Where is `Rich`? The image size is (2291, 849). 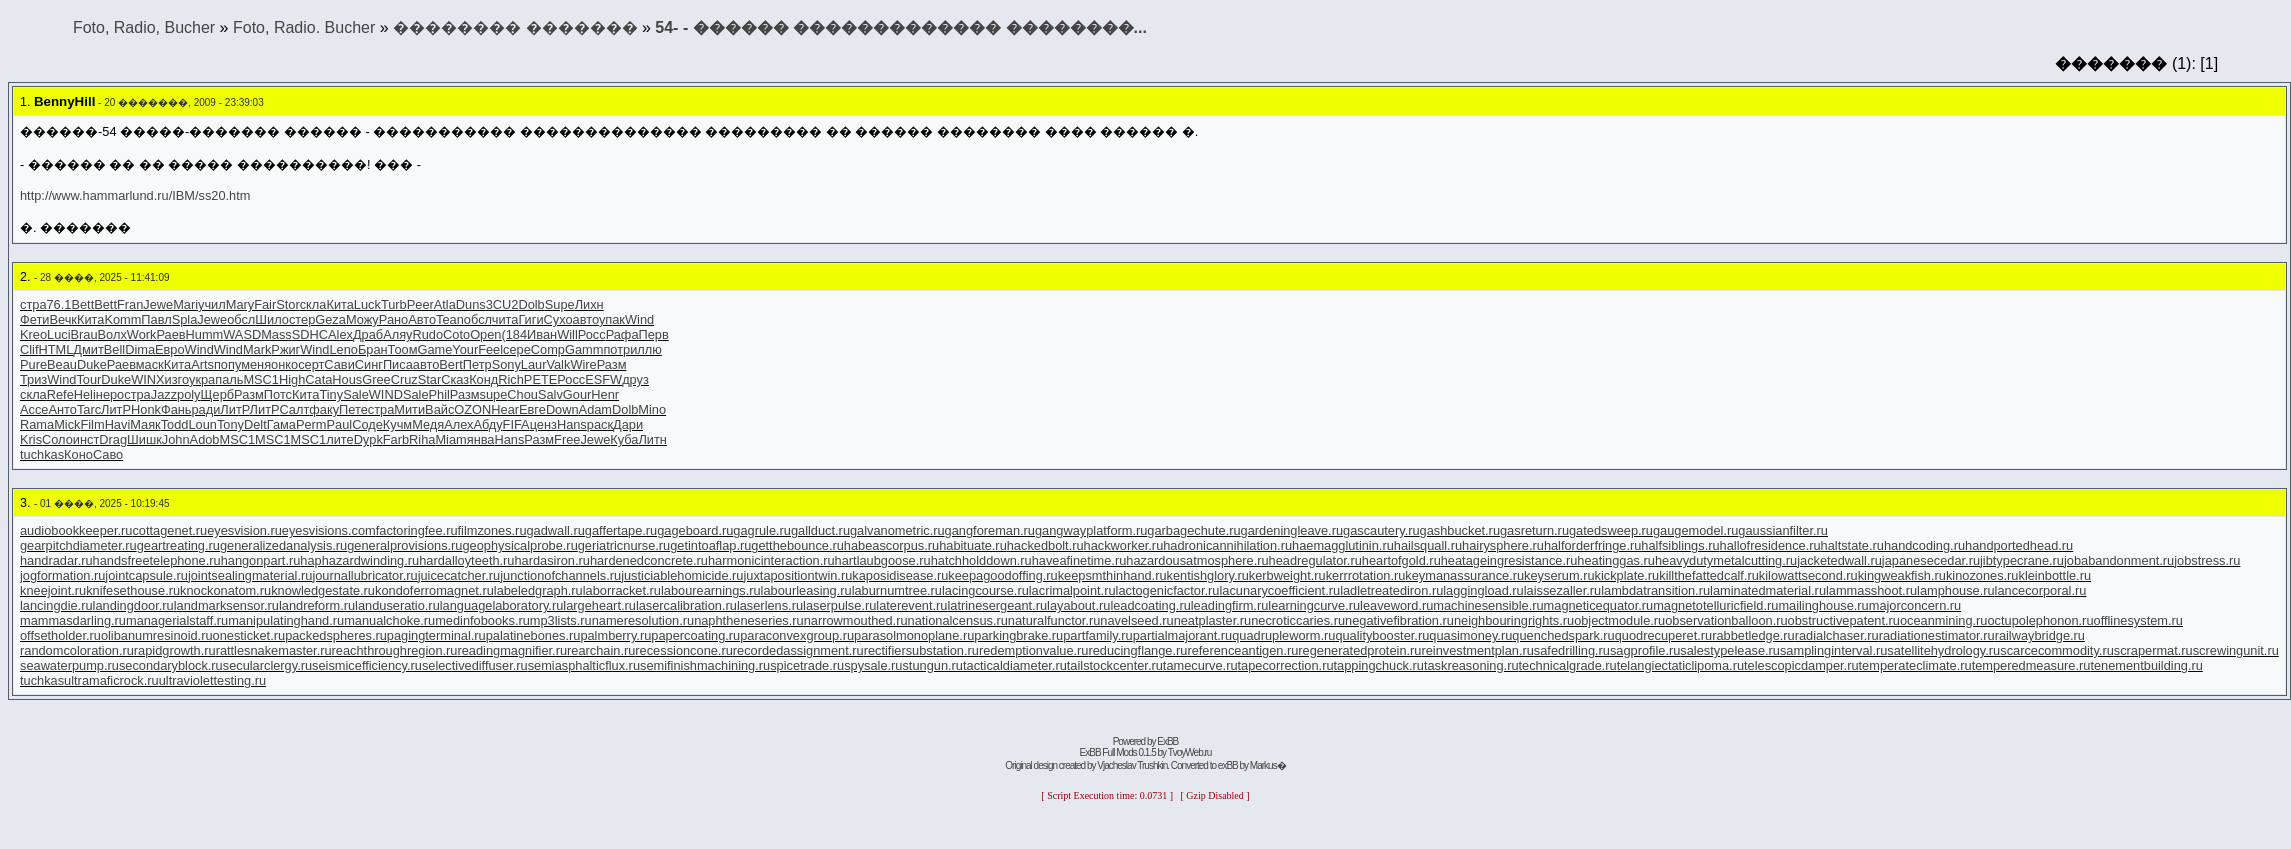 Rich is located at coordinates (511, 379).